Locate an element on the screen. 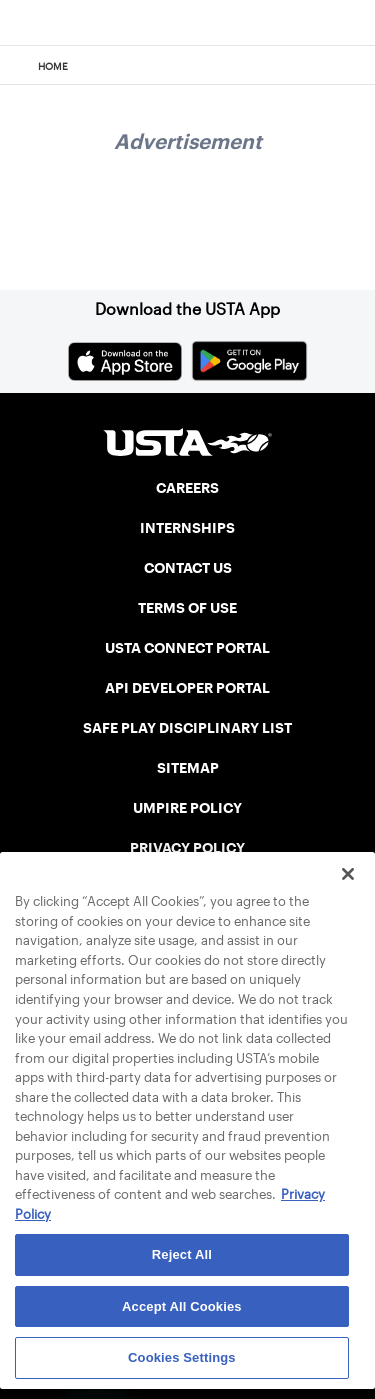 Image resolution: width=375 pixels, height=1399 pixels. SAFE PLAY DISCIPLINARY LIST is located at coordinates (187, 728).